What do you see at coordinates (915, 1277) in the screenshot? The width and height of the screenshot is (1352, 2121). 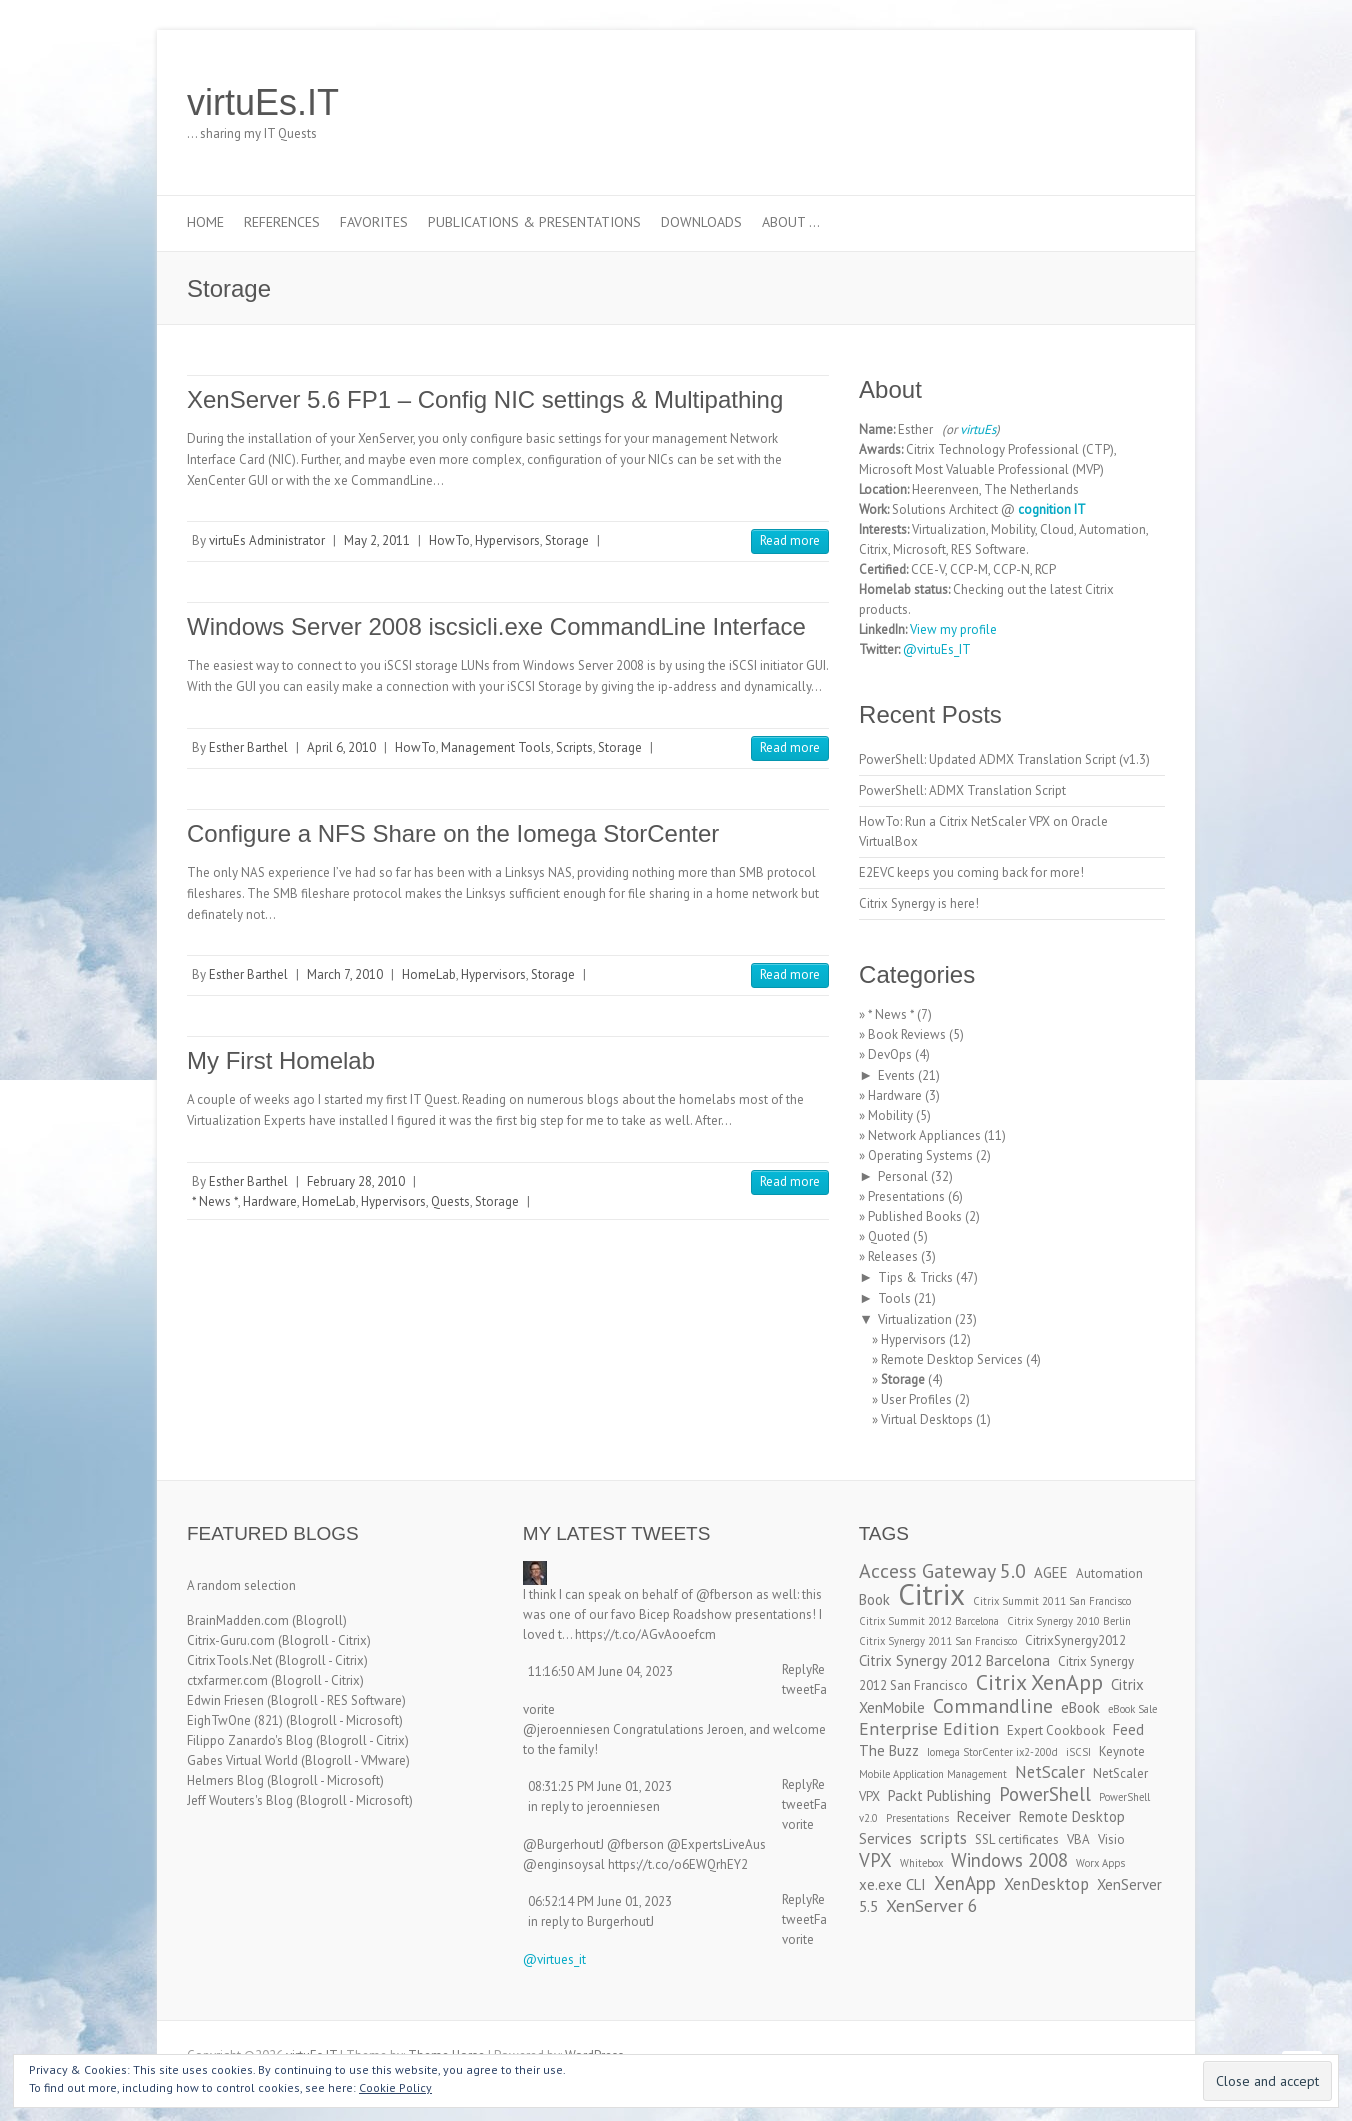 I see `Tips & Tricks` at bounding box center [915, 1277].